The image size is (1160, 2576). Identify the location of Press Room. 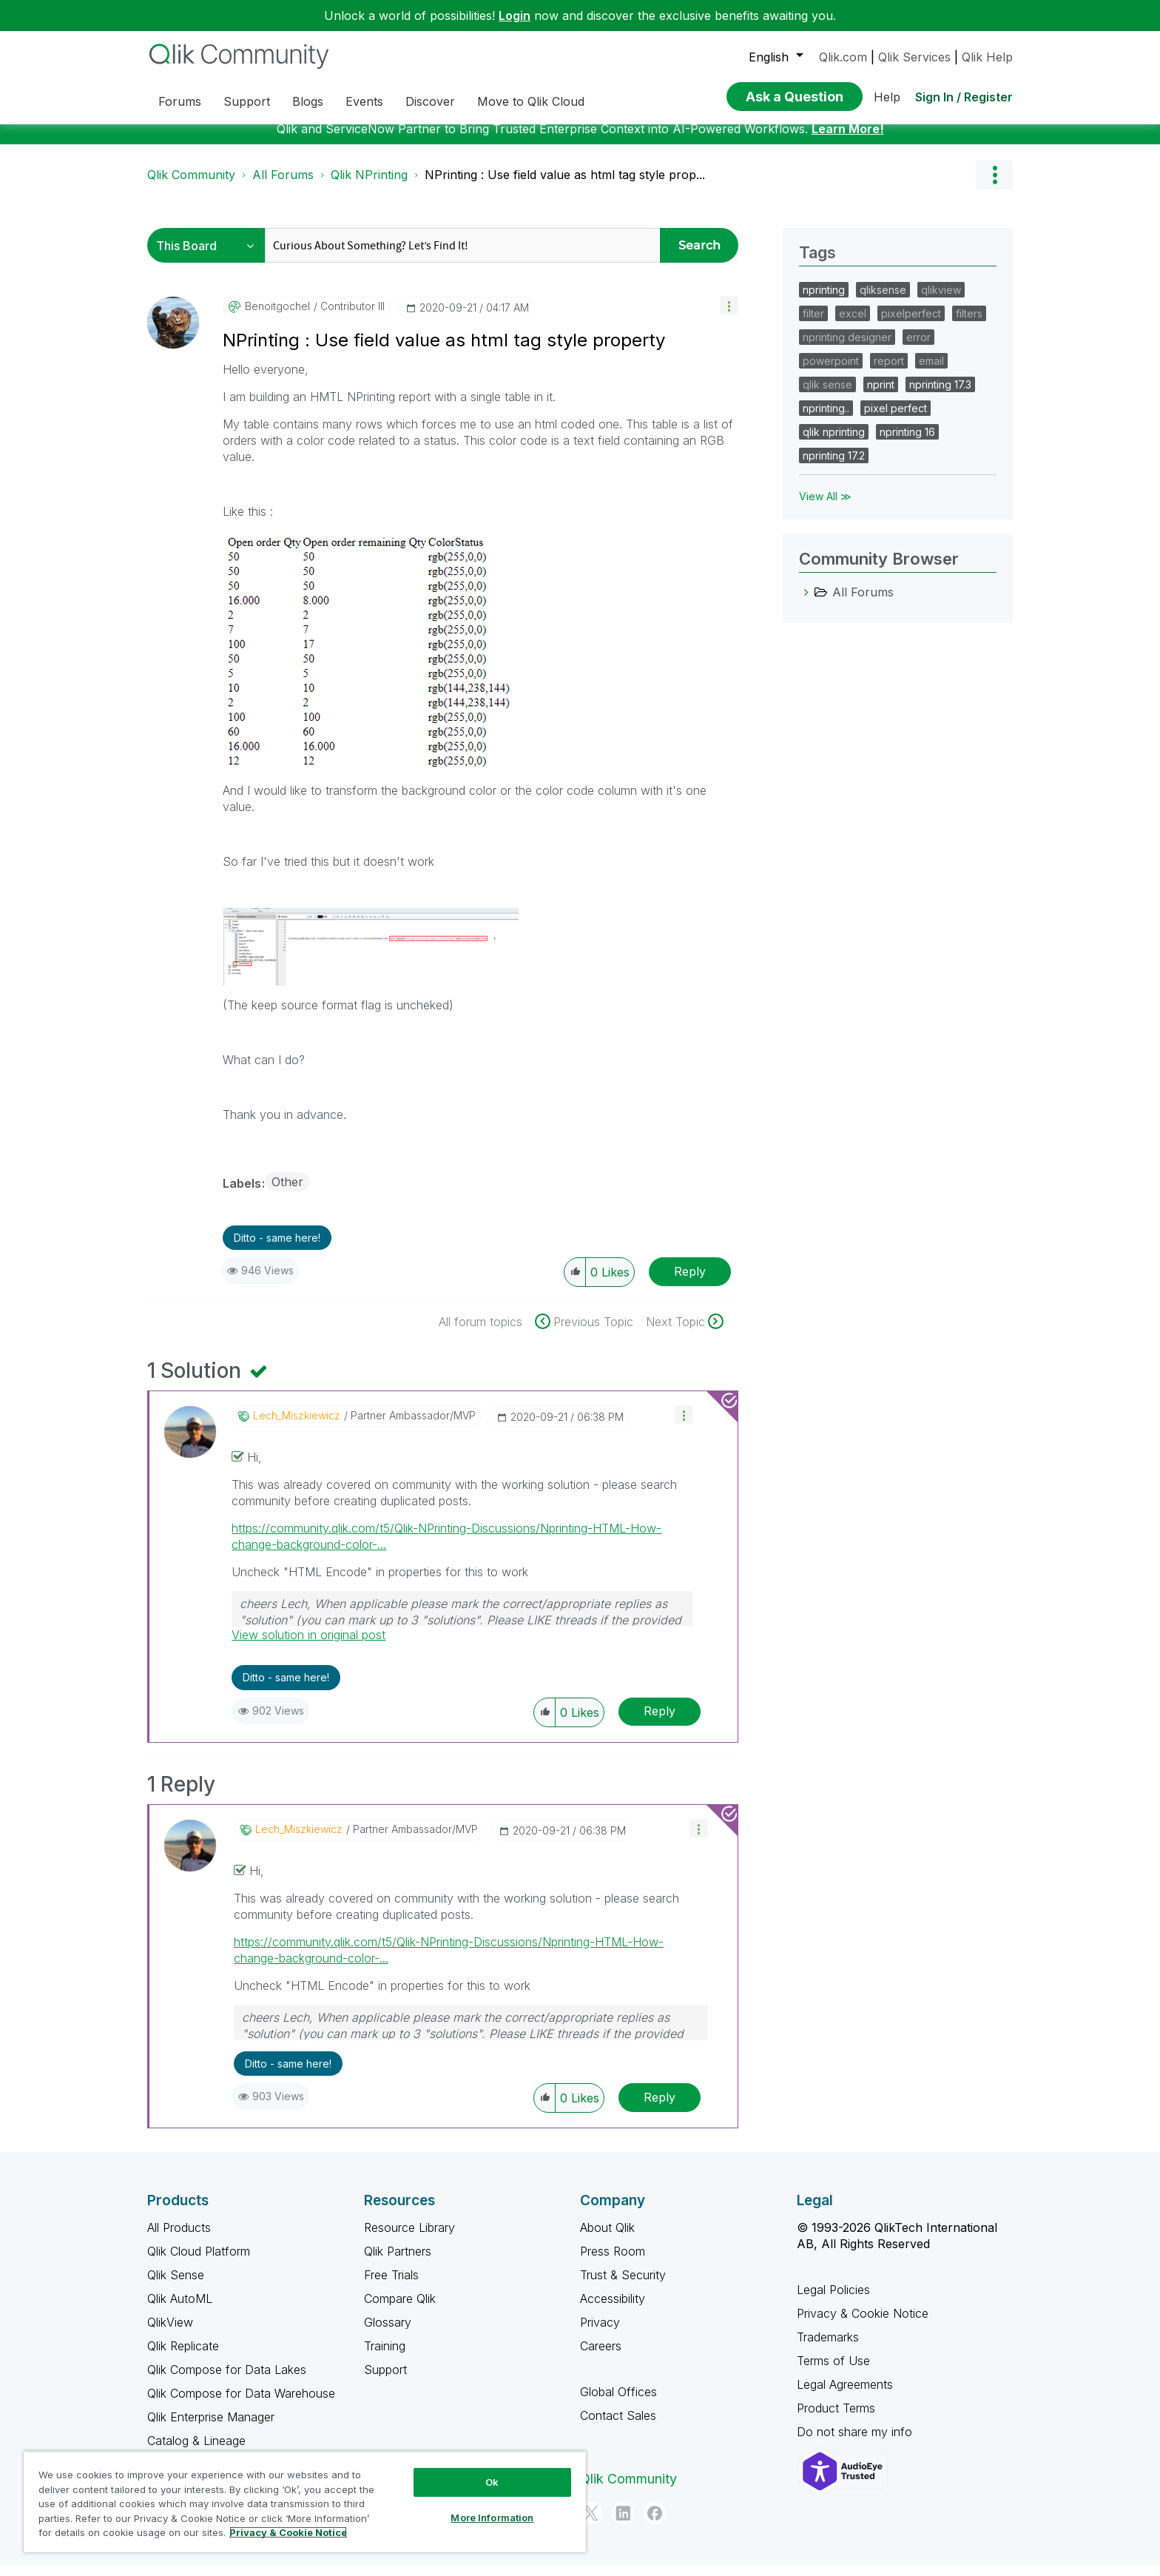
(612, 2262).